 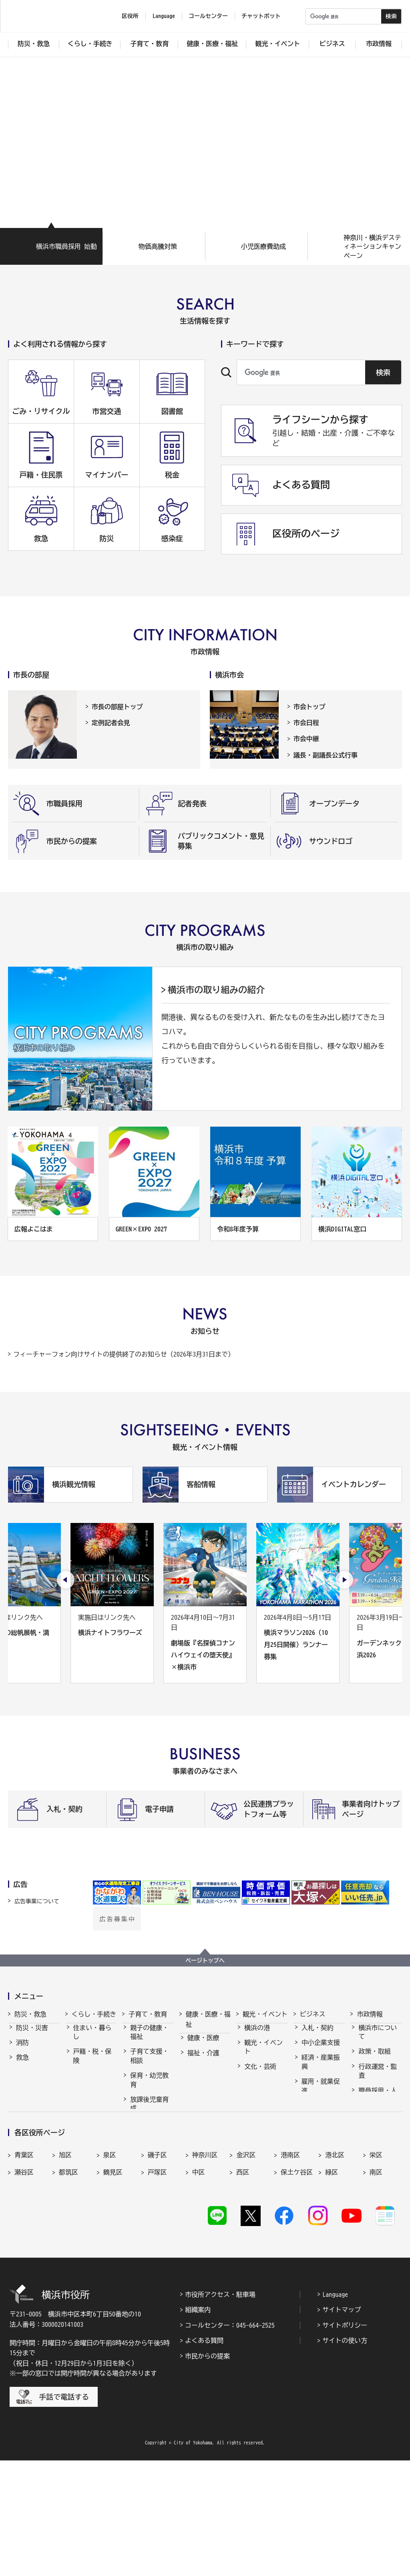 What do you see at coordinates (306, 738) in the screenshot?
I see `市会中継` at bounding box center [306, 738].